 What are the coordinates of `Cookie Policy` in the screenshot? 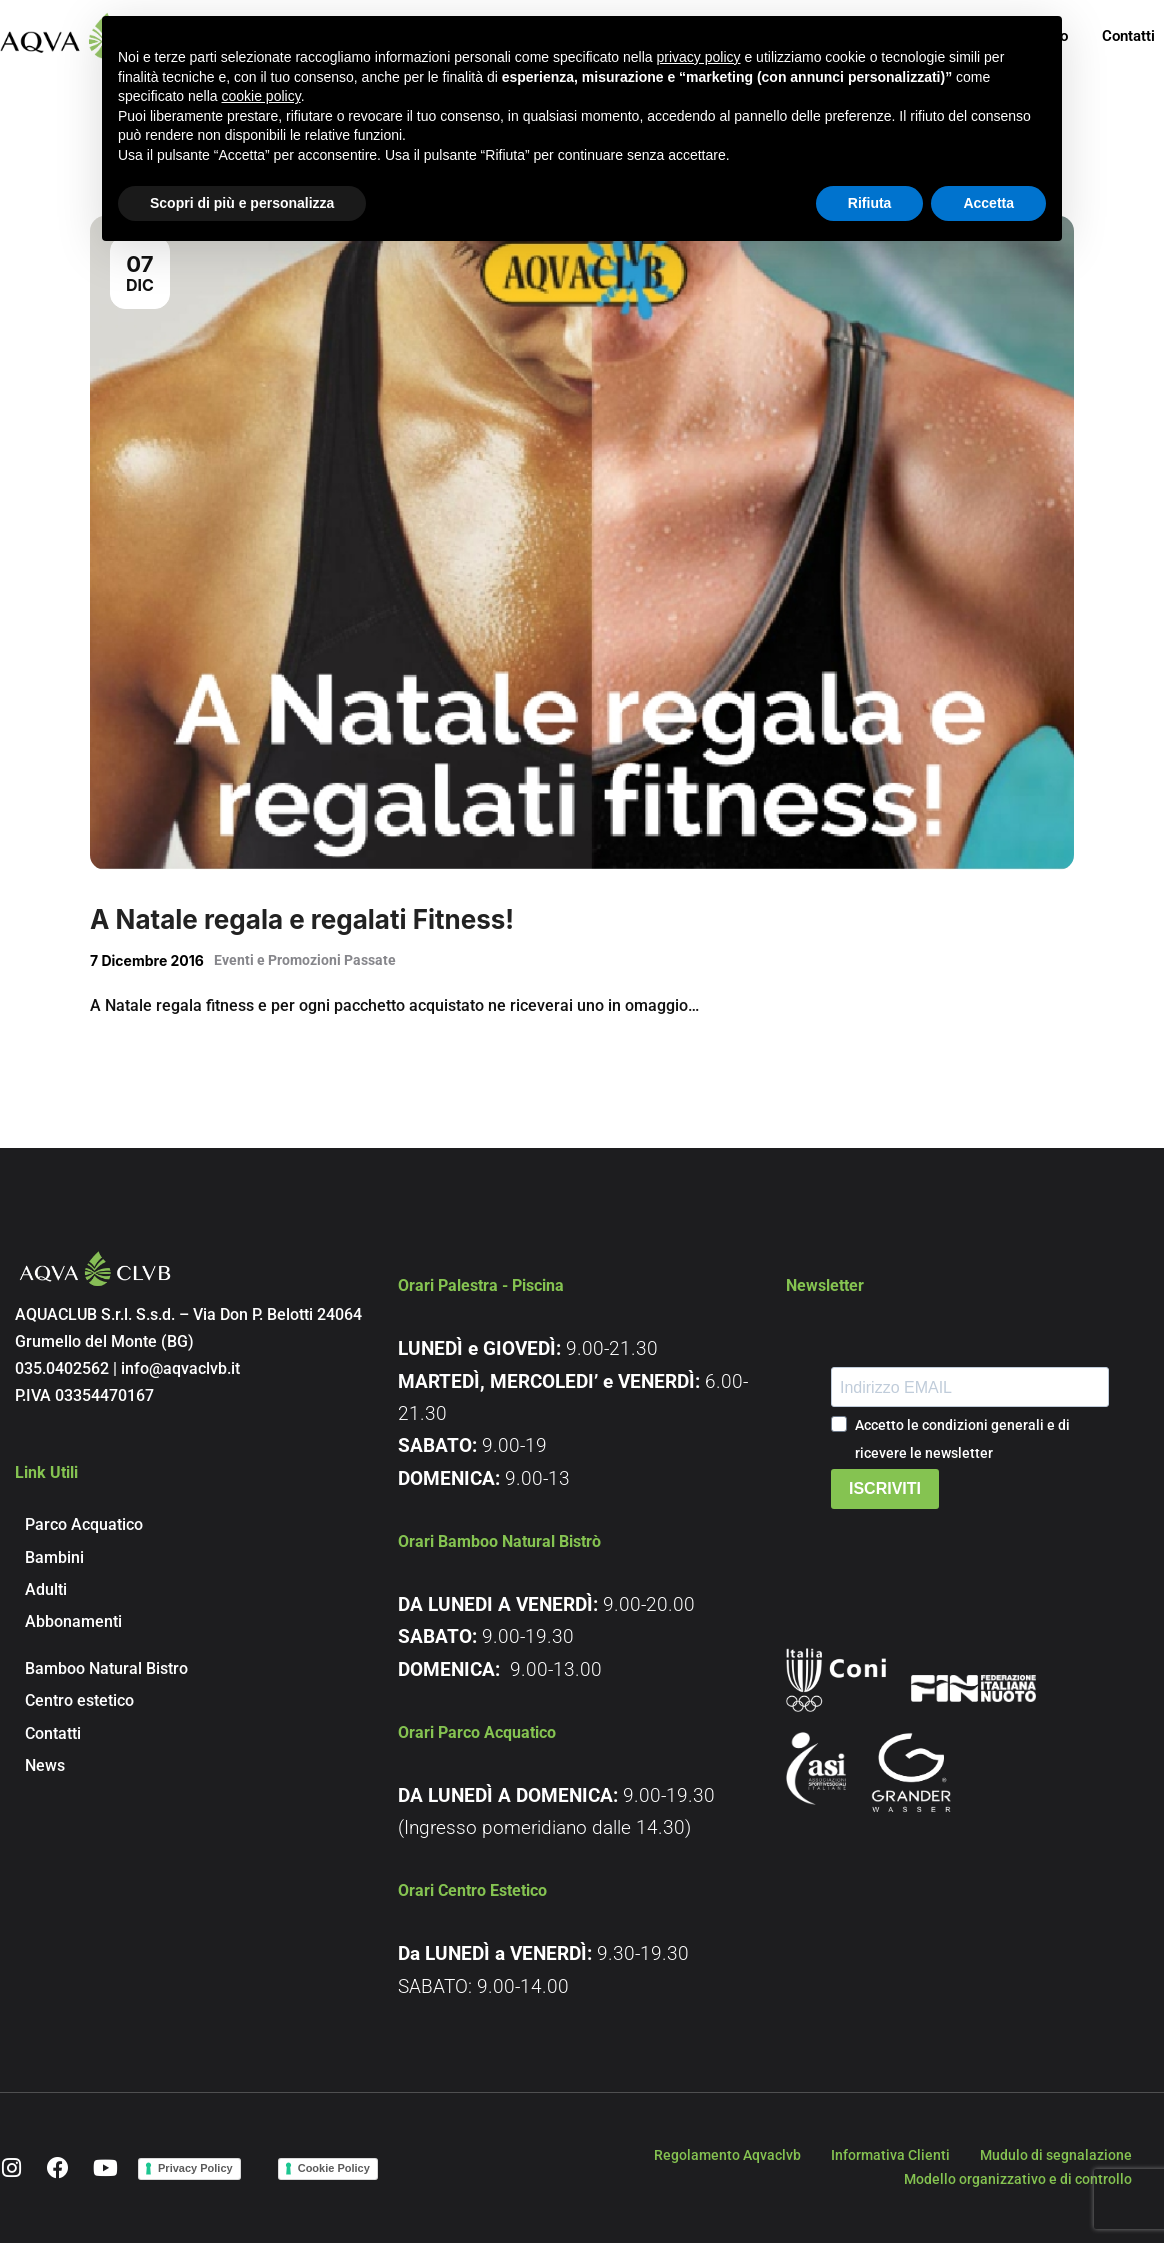 It's located at (334, 2168).